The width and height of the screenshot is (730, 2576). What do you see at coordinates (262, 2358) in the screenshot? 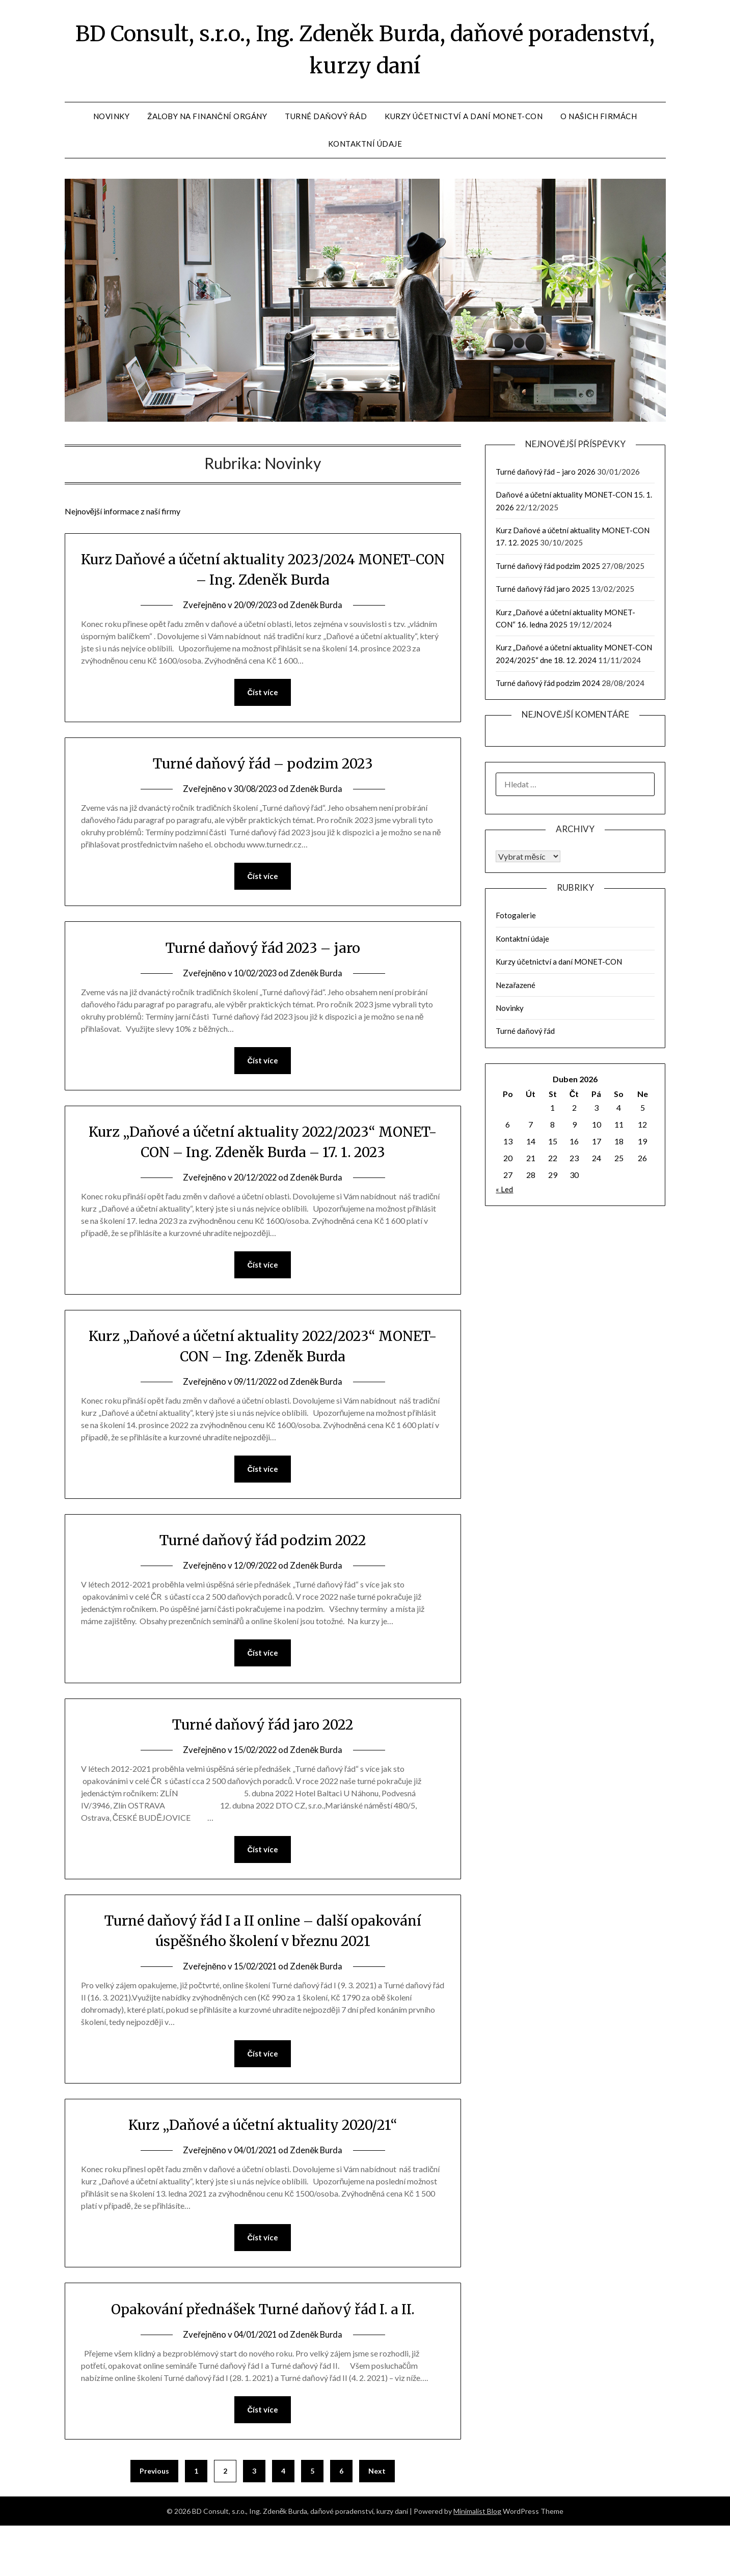
I see `Opakování přednášek Turné daňový řád I. a II.` at bounding box center [262, 2358].